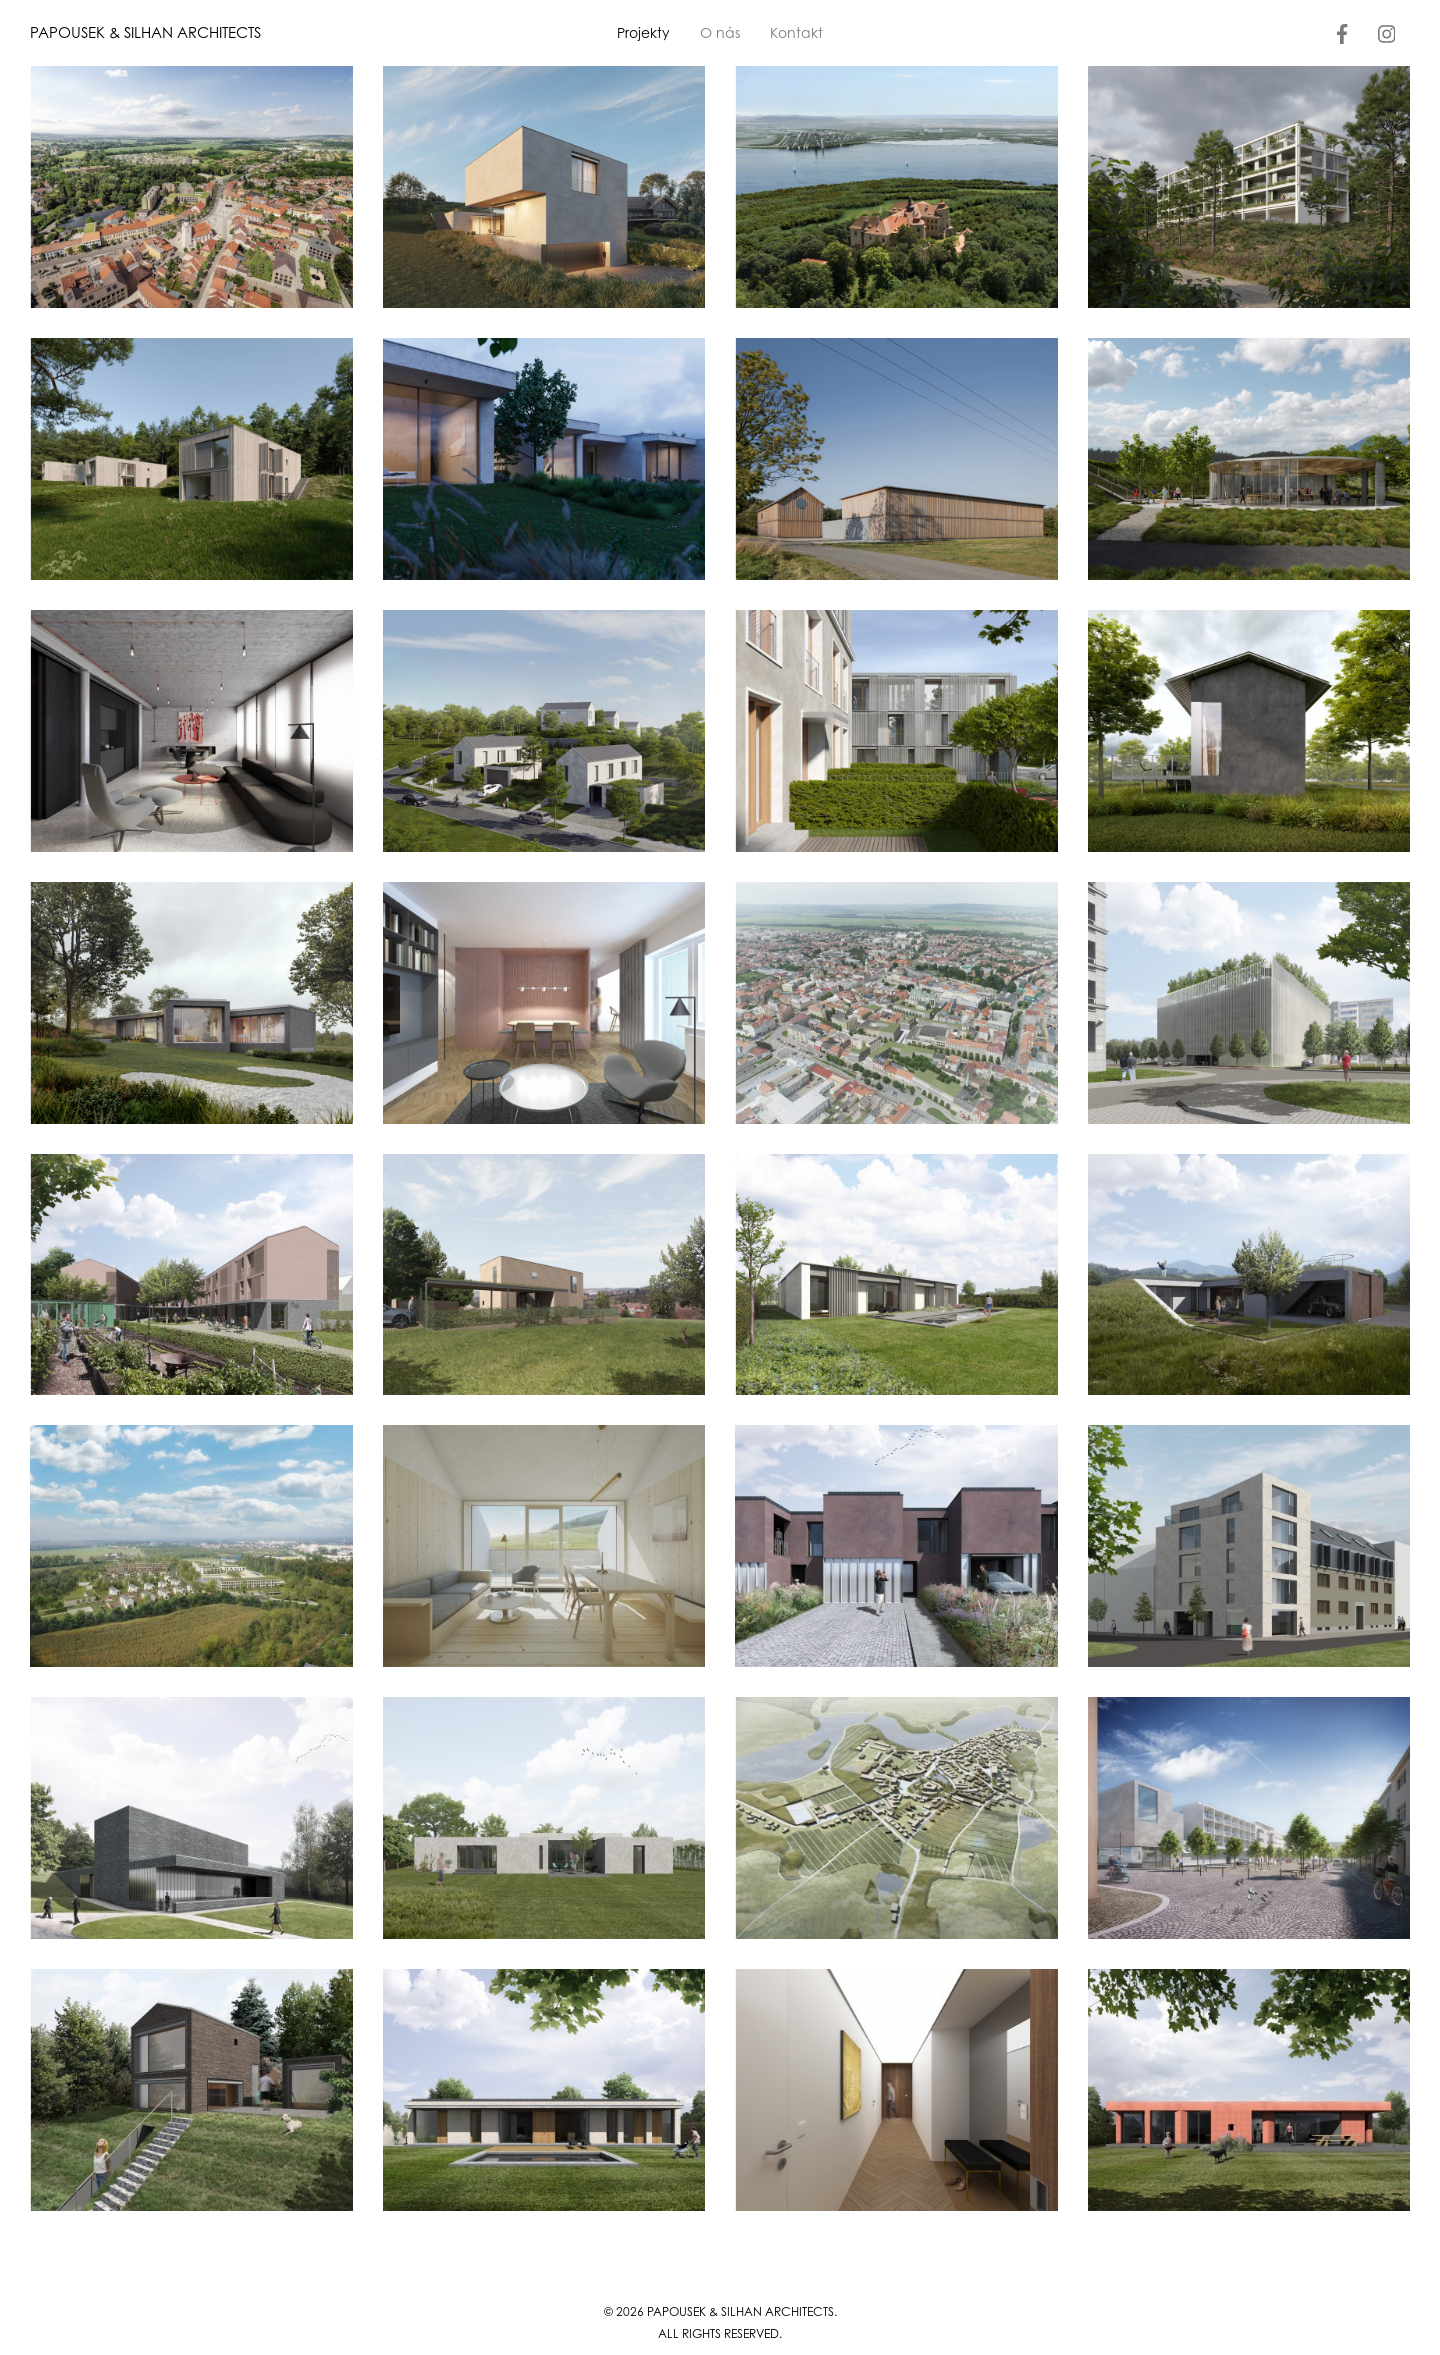 The height and width of the screenshot is (2355, 1440). What do you see at coordinates (145, 32) in the screenshot?
I see `PAPOUSEK & SILHAN ARCHITECTS` at bounding box center [145, 32].